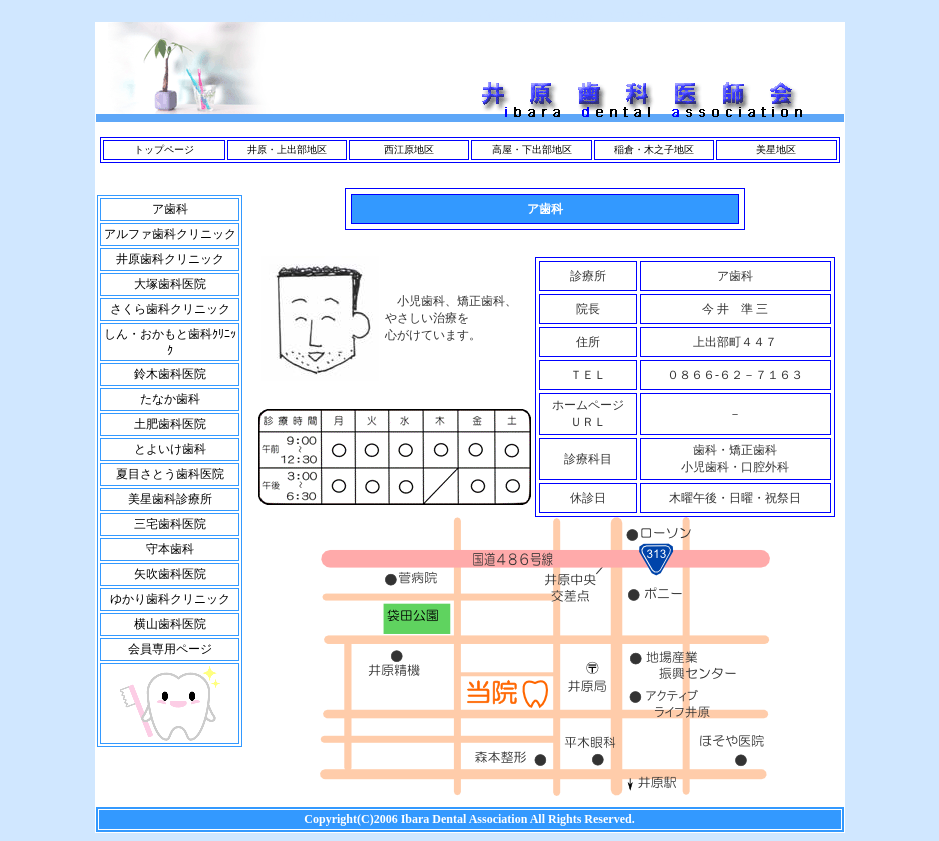 The width and height of the screenshot is (939, 841). I want to click on ゆかり歯科クリニック, so click(170, 599).